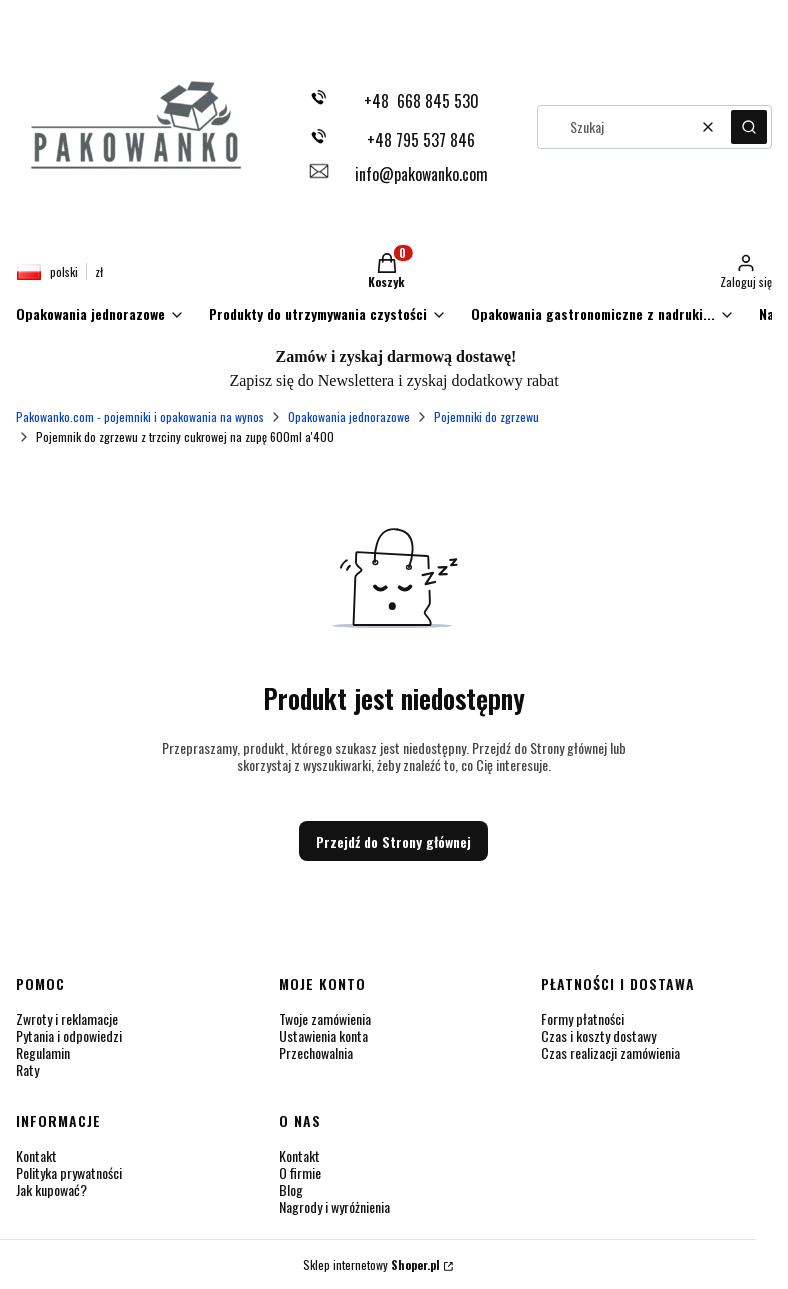  Describe the element at coordinates (349, 416) in the screenshot. I see `Opakowania jednorazowe` at that location.